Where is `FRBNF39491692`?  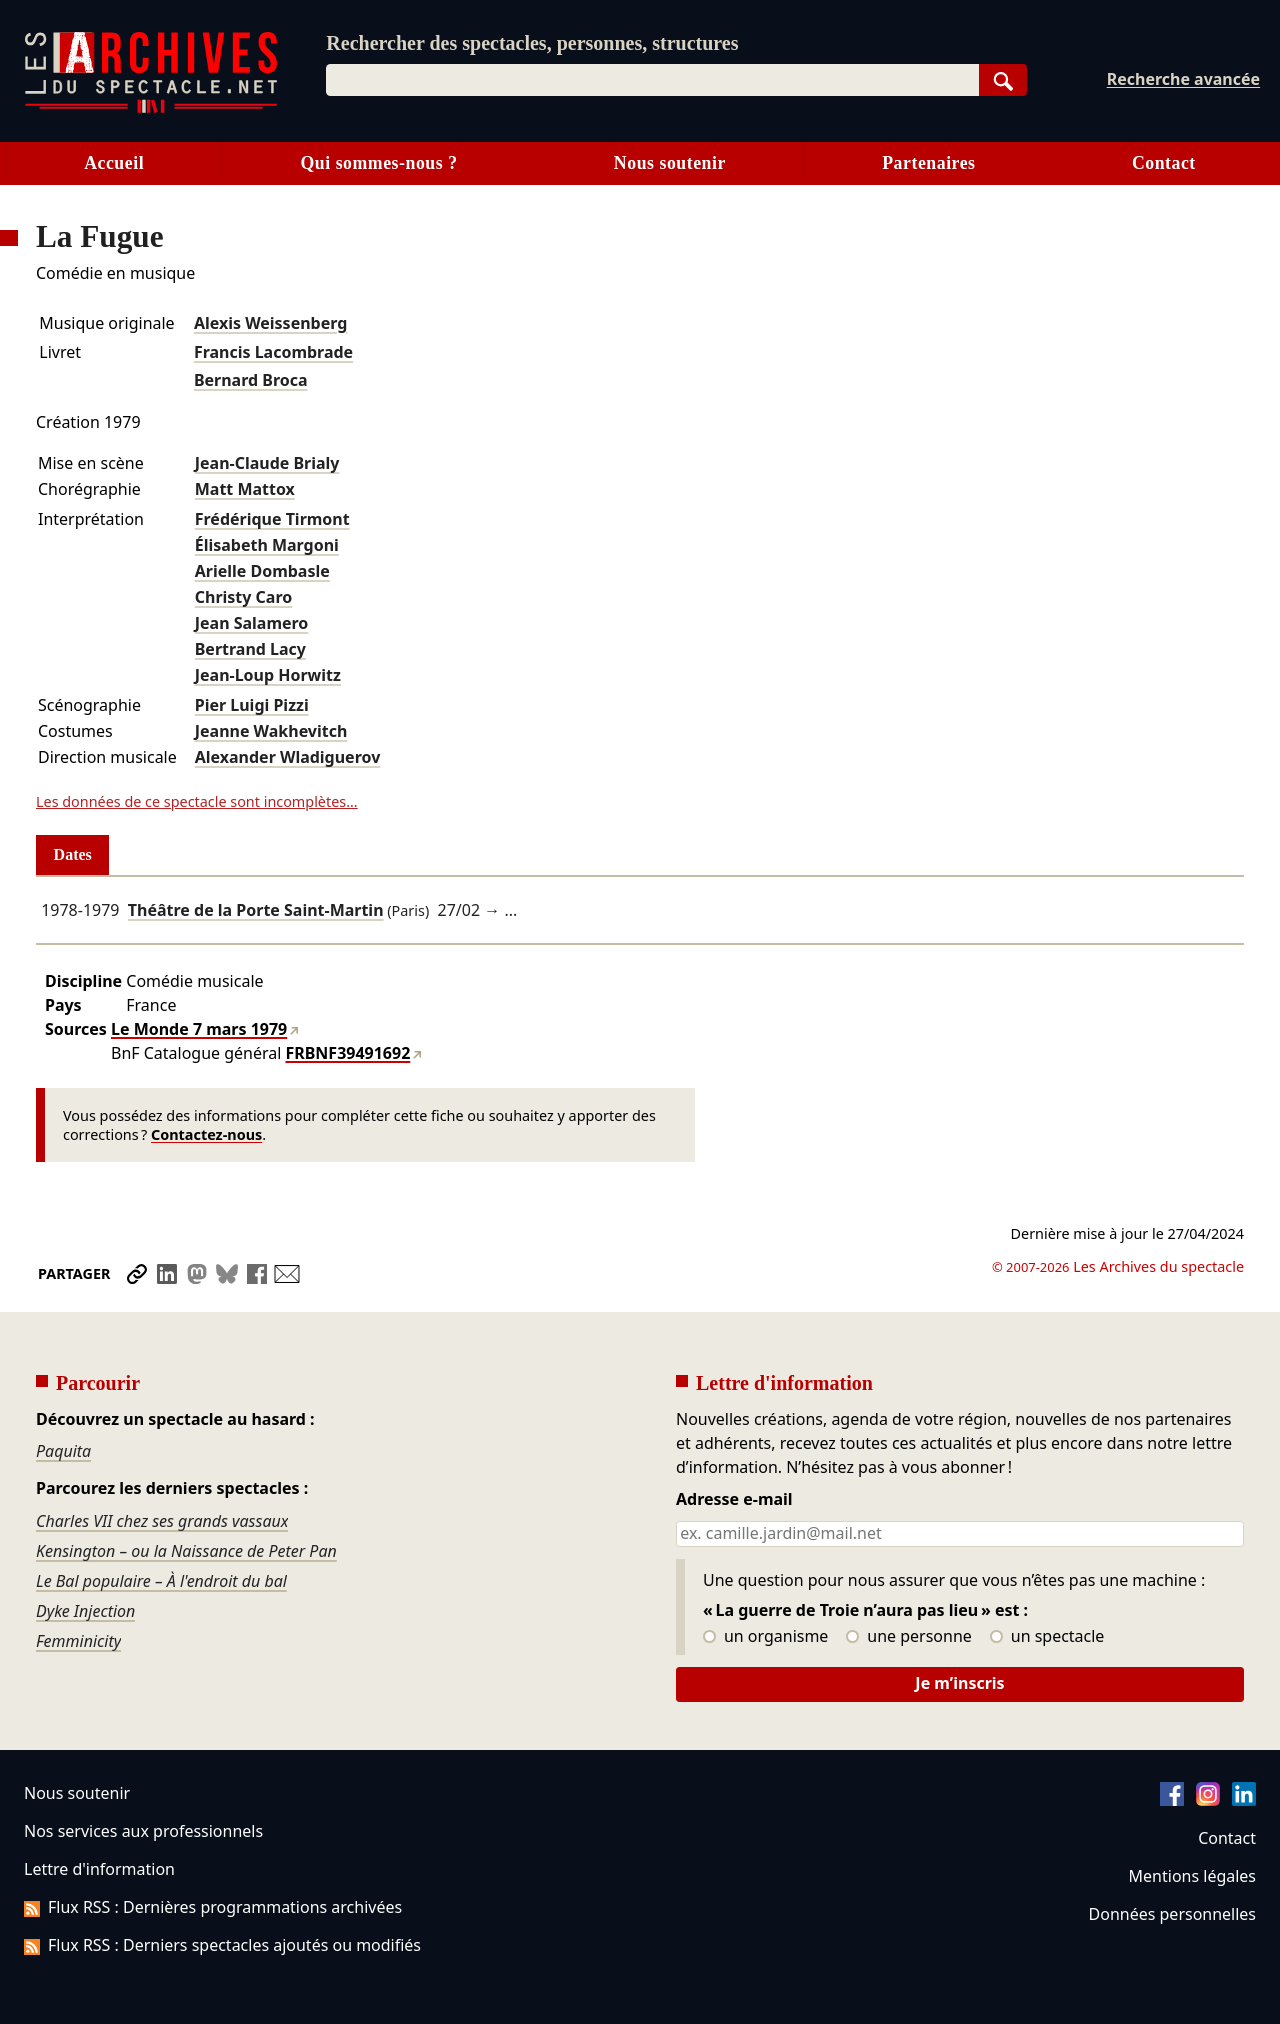 FRBNF39491692 is located at coordinates (347, 1053).